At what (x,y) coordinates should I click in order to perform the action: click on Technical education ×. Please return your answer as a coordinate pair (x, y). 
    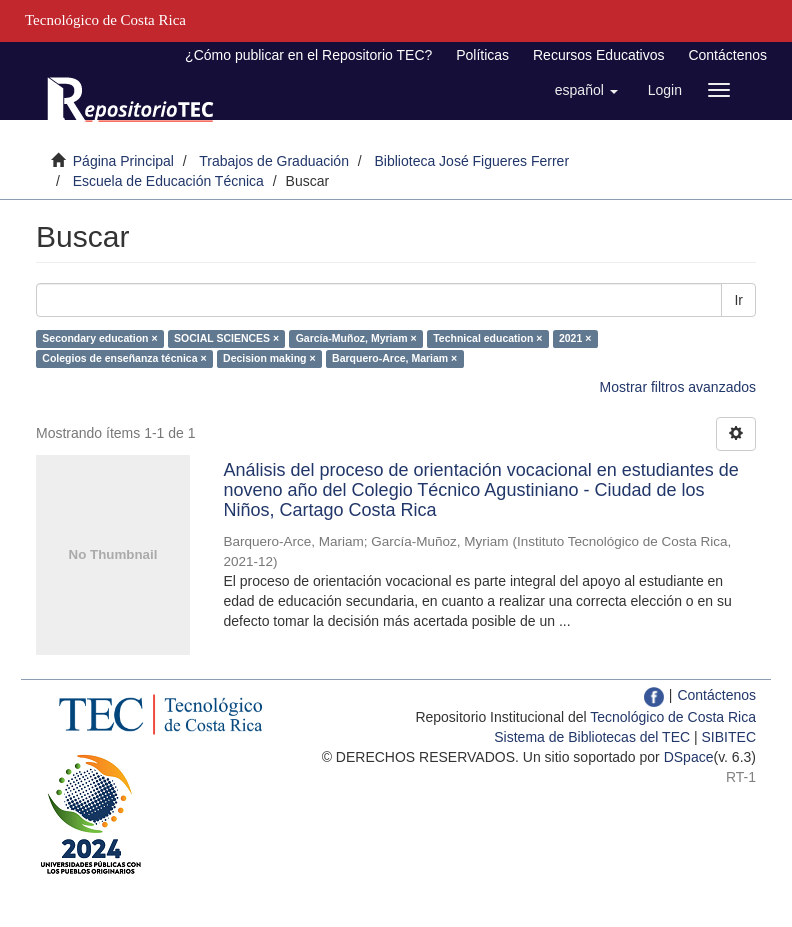
    Looking at the image, I should click on (487, 338).